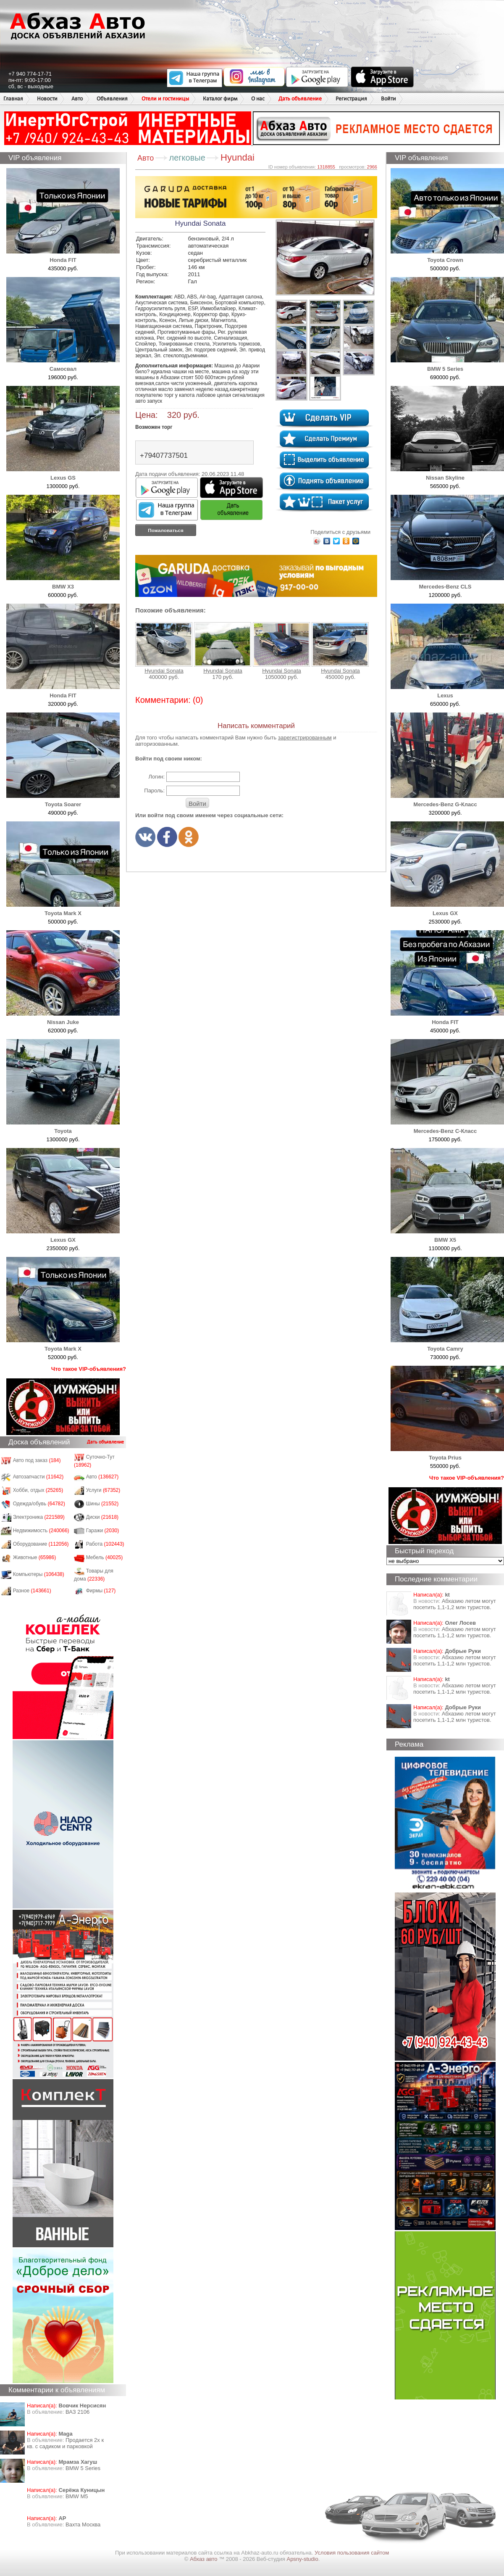  Describe the element at coordinates (302, 2559) in the screenshot. I see `Apsny-studio` at that location.